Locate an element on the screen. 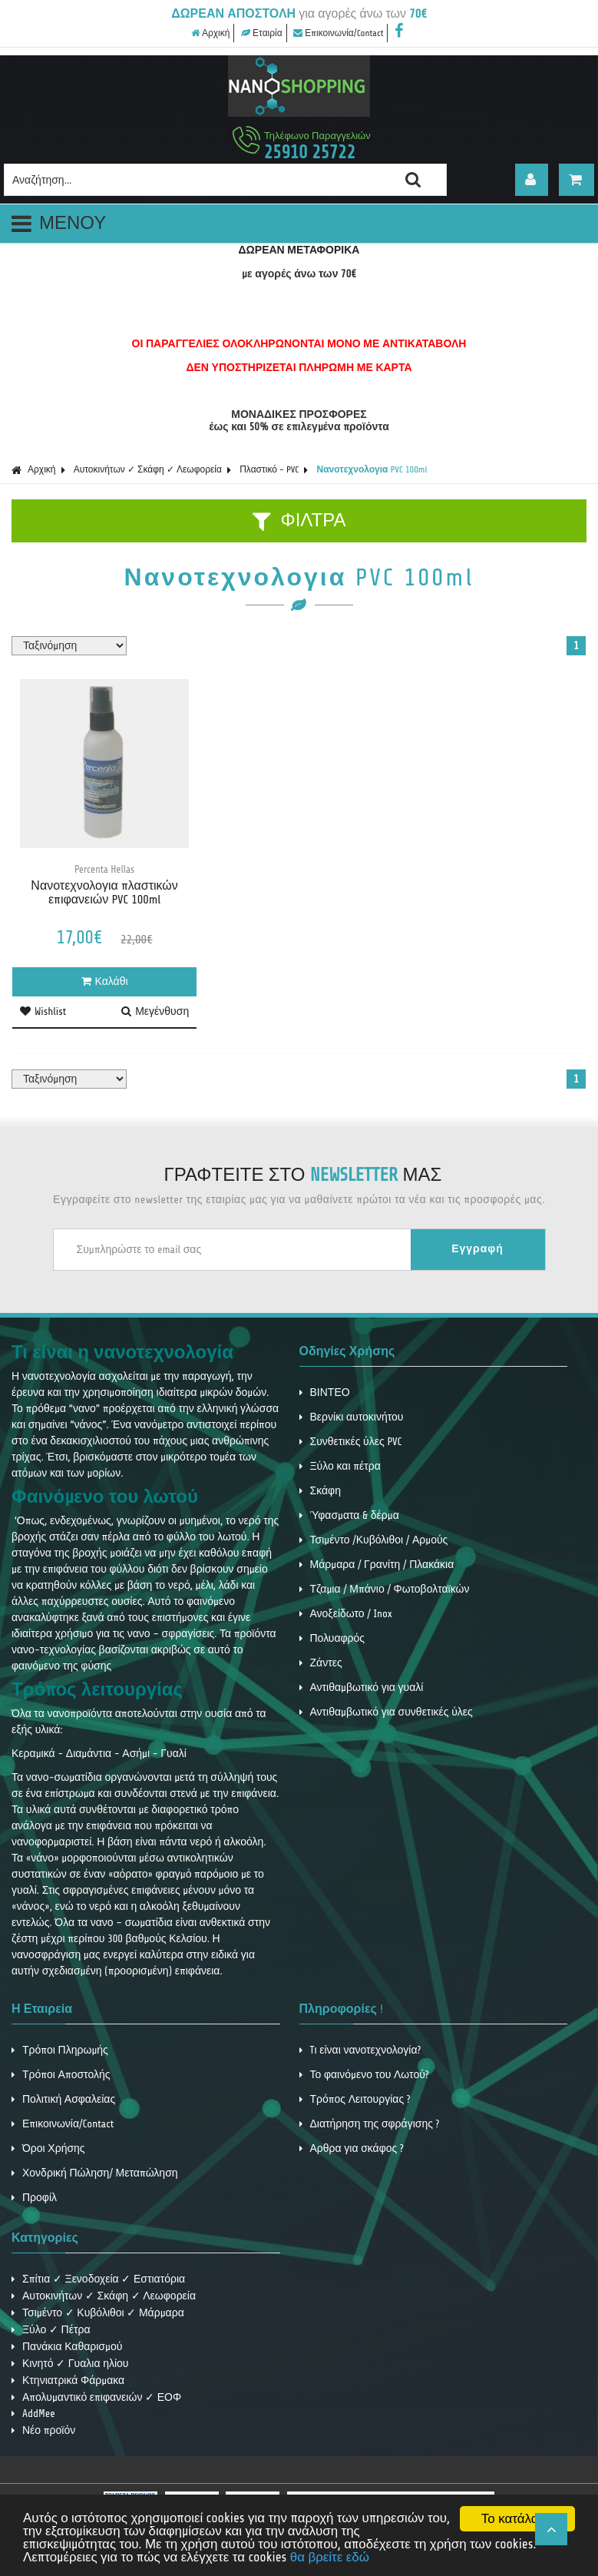 The width and height of the screenshot is (598, 2576). Νανοτεχνολογια PVC 100ml is located at coordinates (372, 469).